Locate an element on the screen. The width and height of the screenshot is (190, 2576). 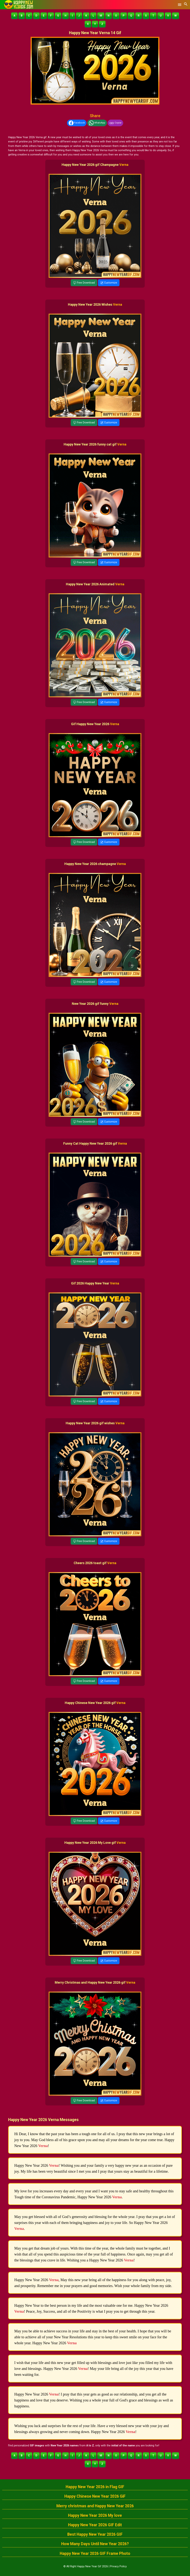
Happy New Year 2026 in Flag GIF is located at coordinates (95, 2486).